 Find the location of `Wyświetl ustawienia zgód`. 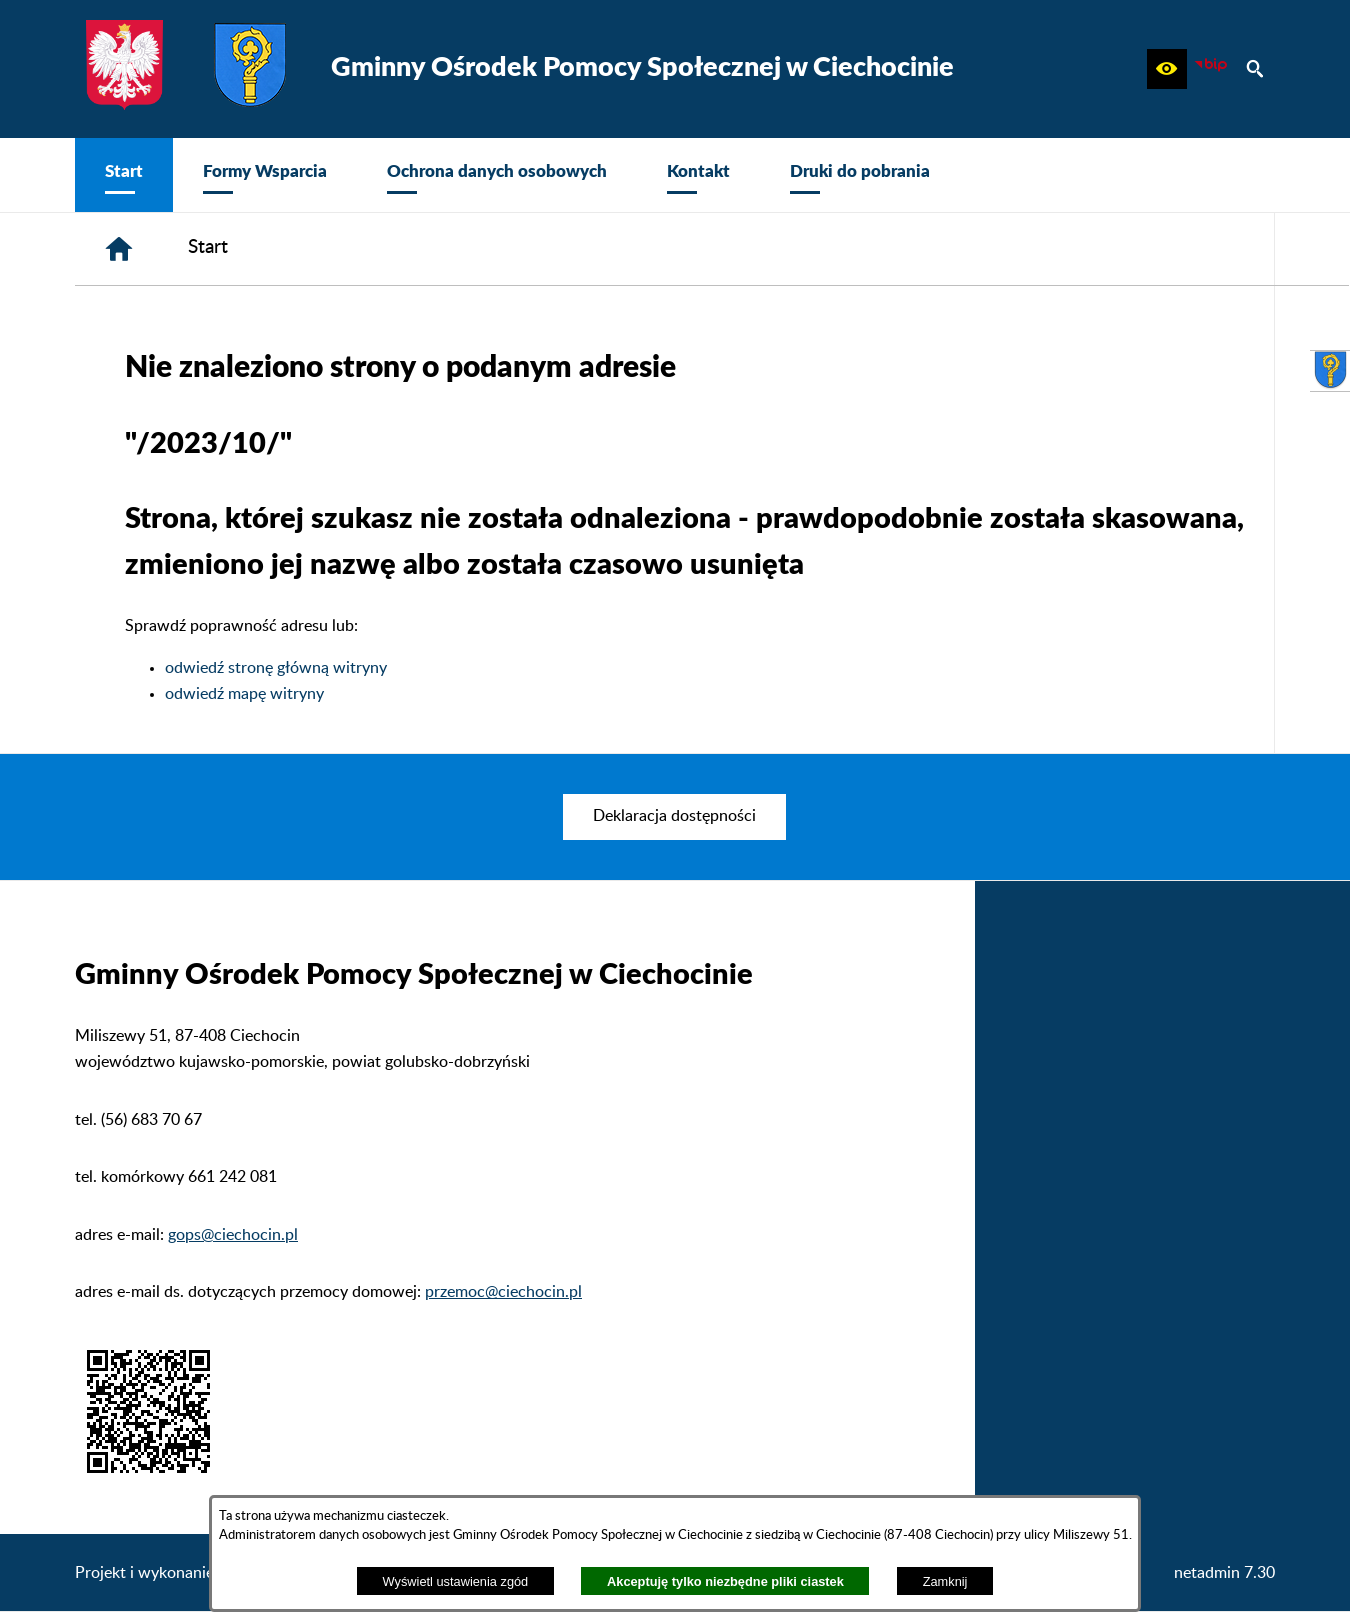

Wyświetl ustawienia zgód is located at coordinates (456, 1581).